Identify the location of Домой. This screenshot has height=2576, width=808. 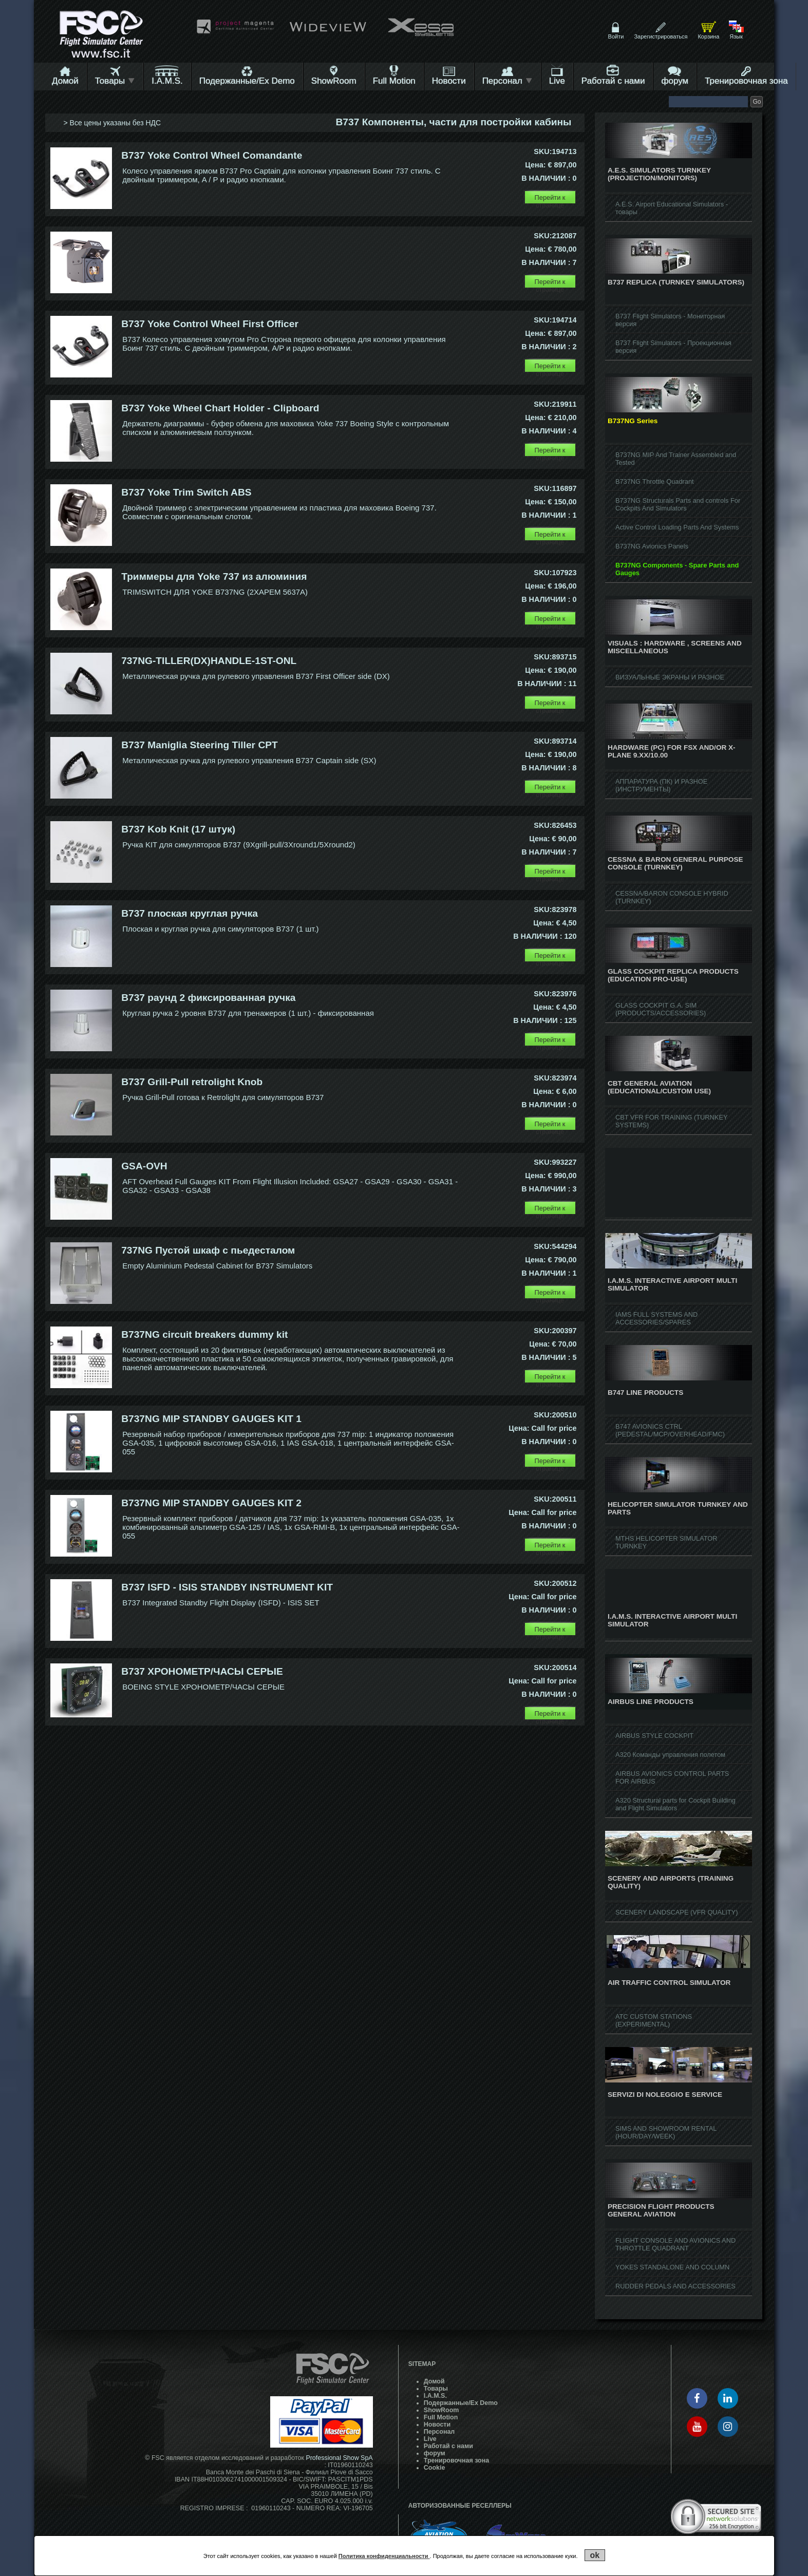
(65, 81).